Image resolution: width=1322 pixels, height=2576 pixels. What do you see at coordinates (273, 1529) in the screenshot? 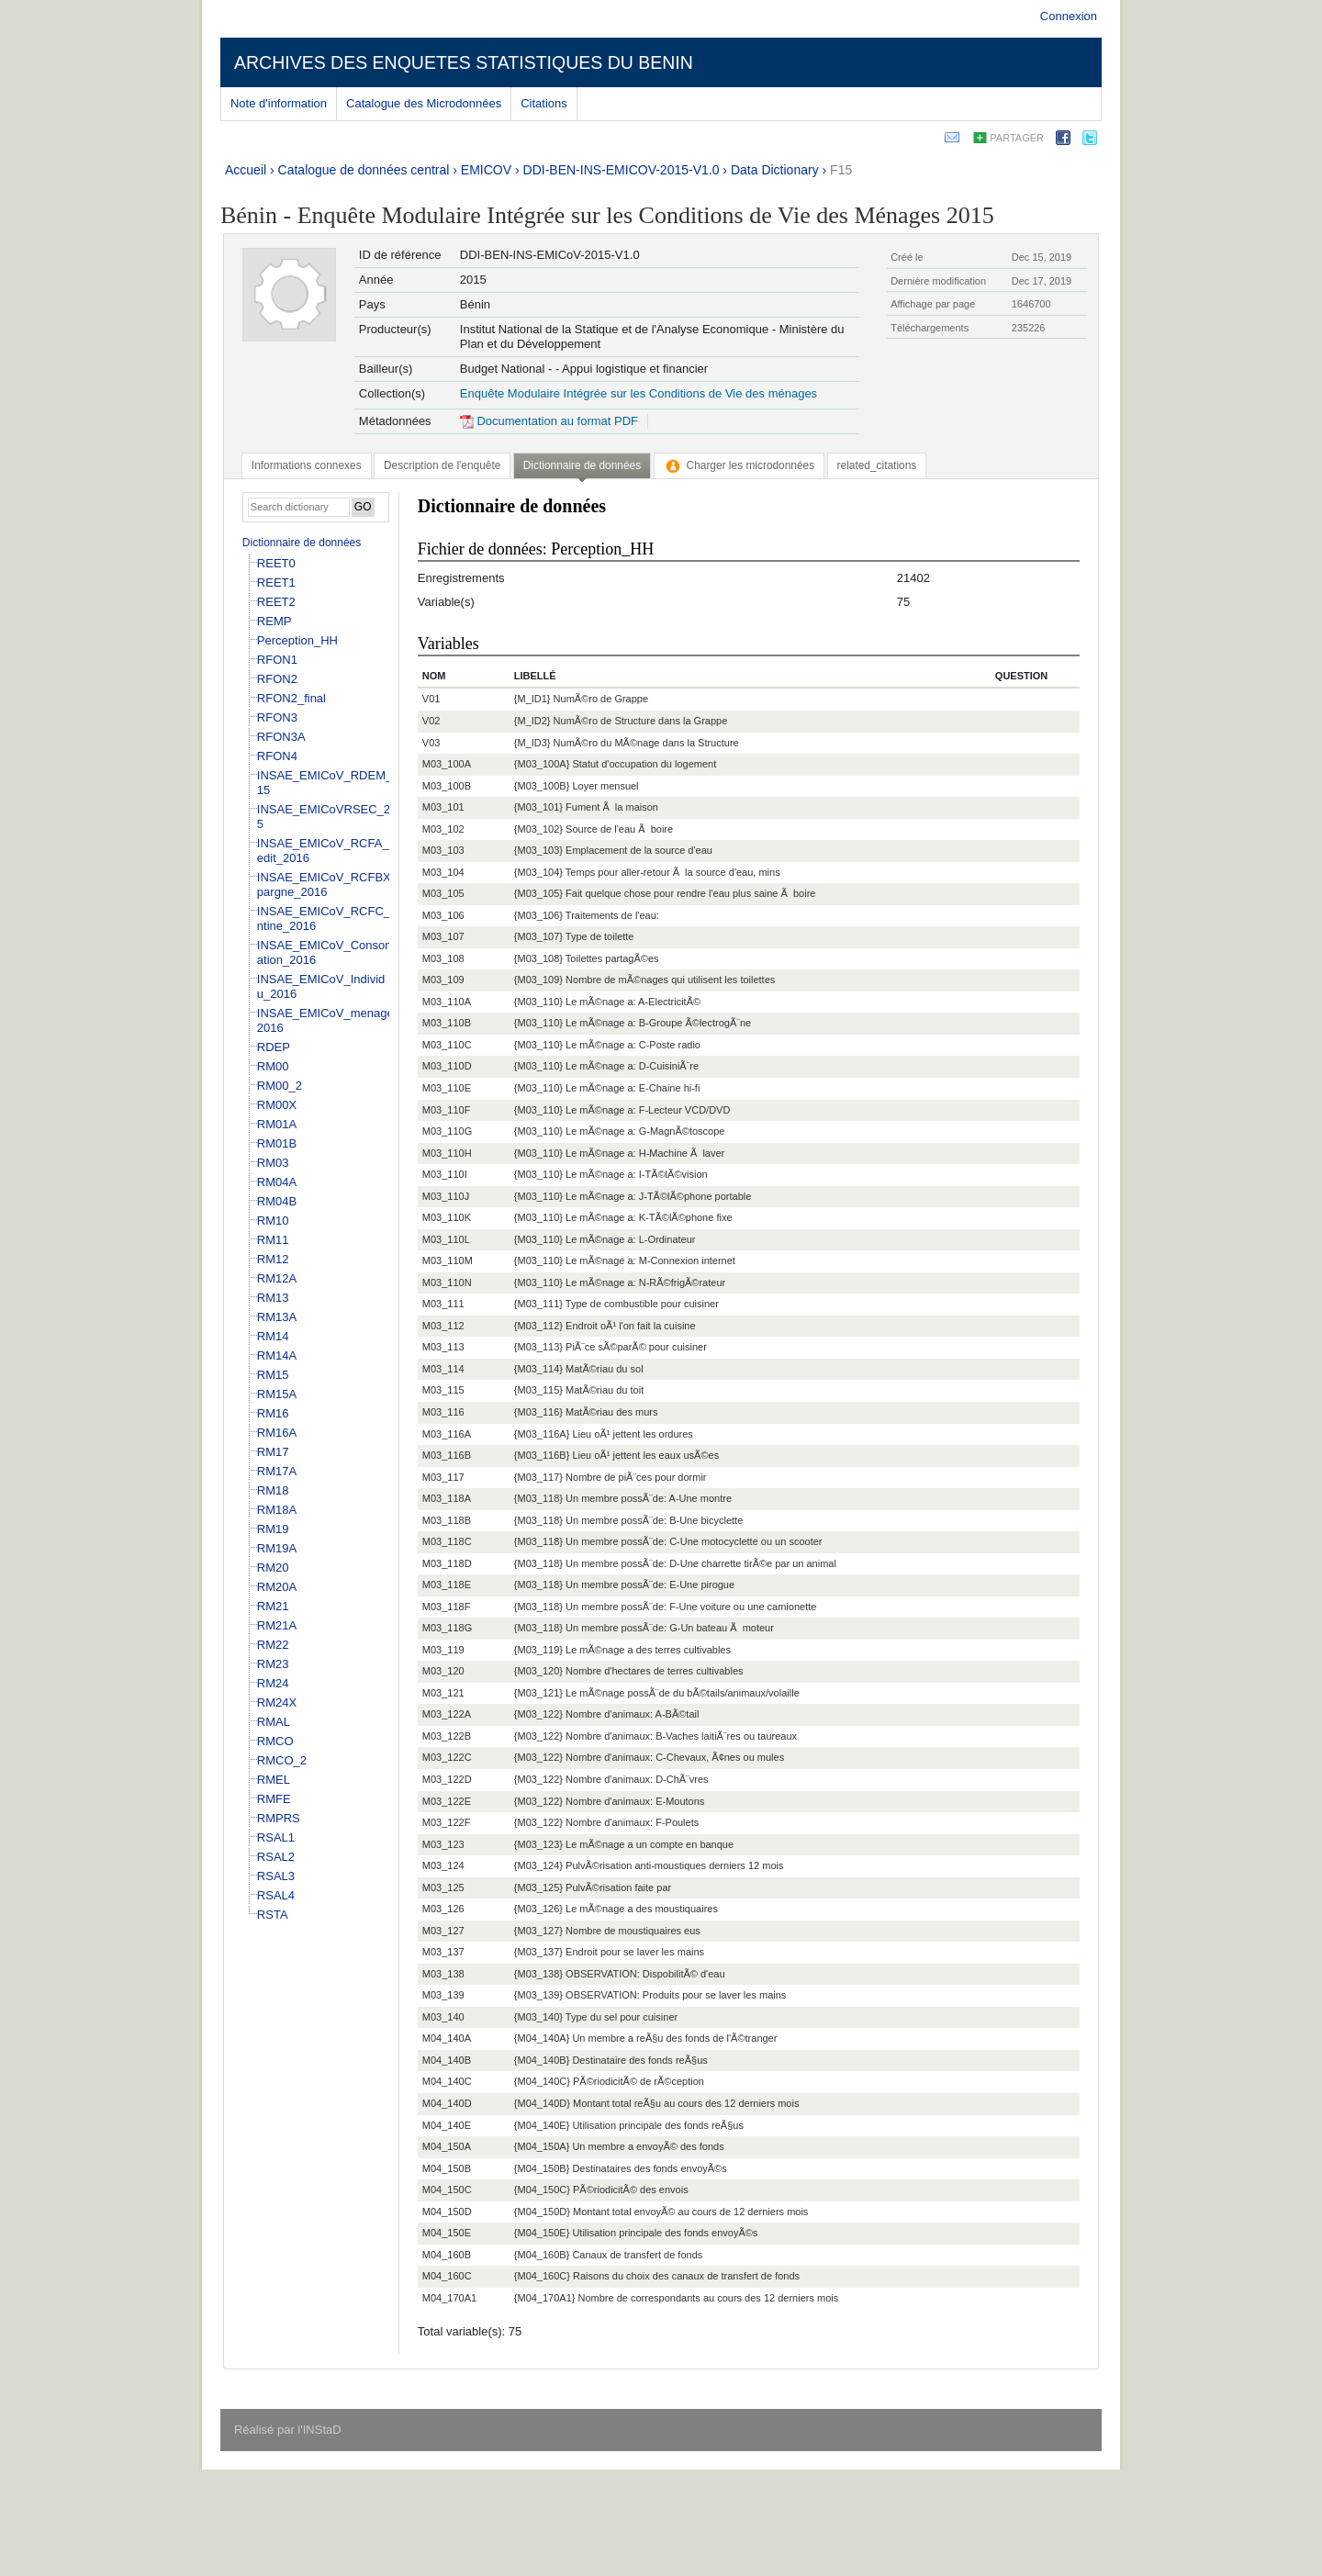
I see `RM19` at bounding box center [273, 1529].